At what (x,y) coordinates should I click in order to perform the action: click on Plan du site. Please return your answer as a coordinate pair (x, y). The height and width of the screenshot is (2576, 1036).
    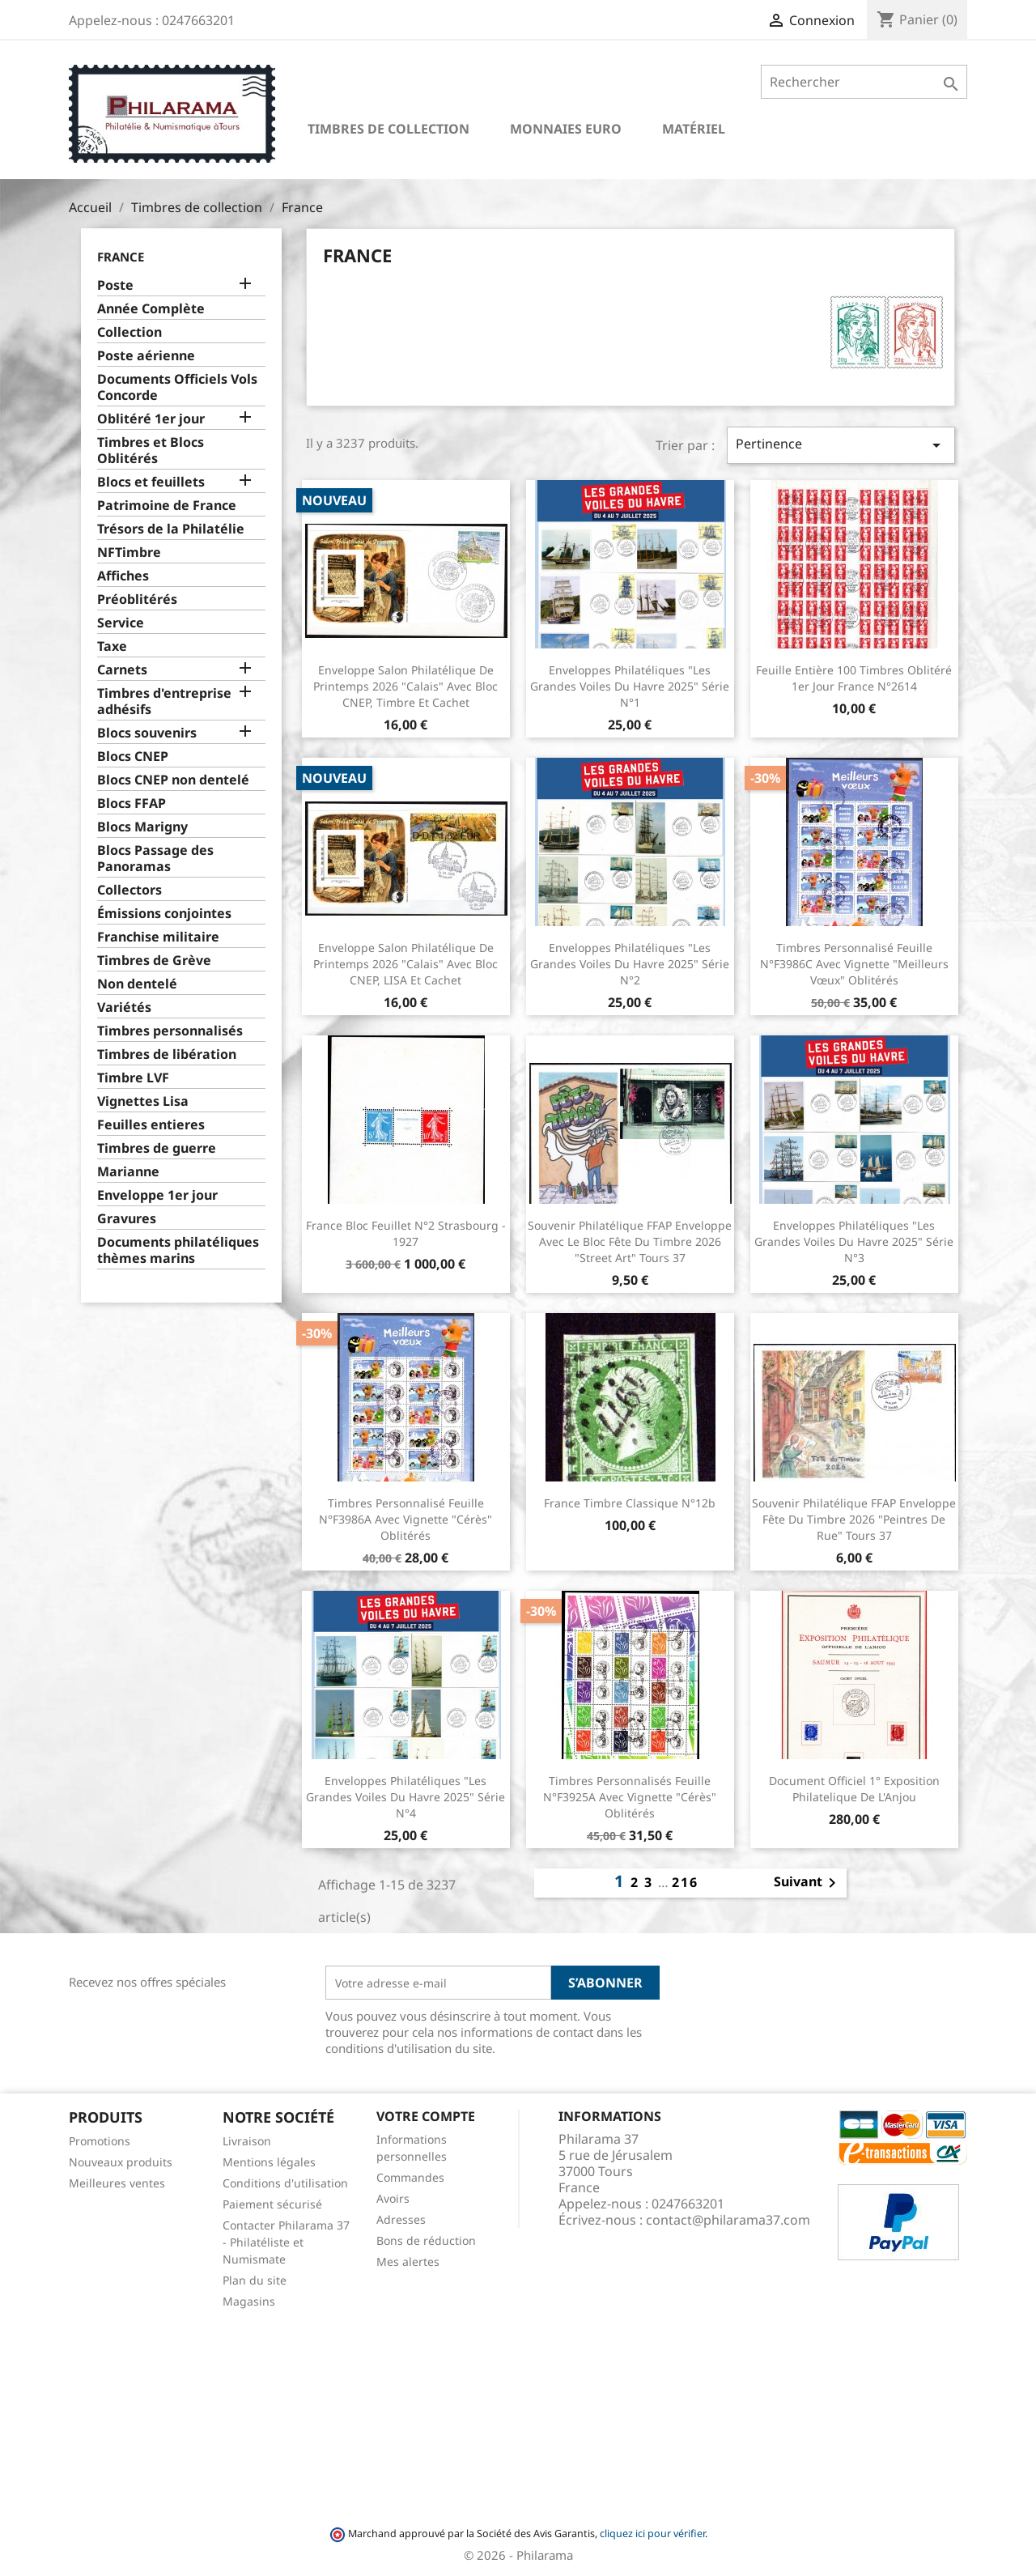
    Looking at the image, I should click on (255, 2280).